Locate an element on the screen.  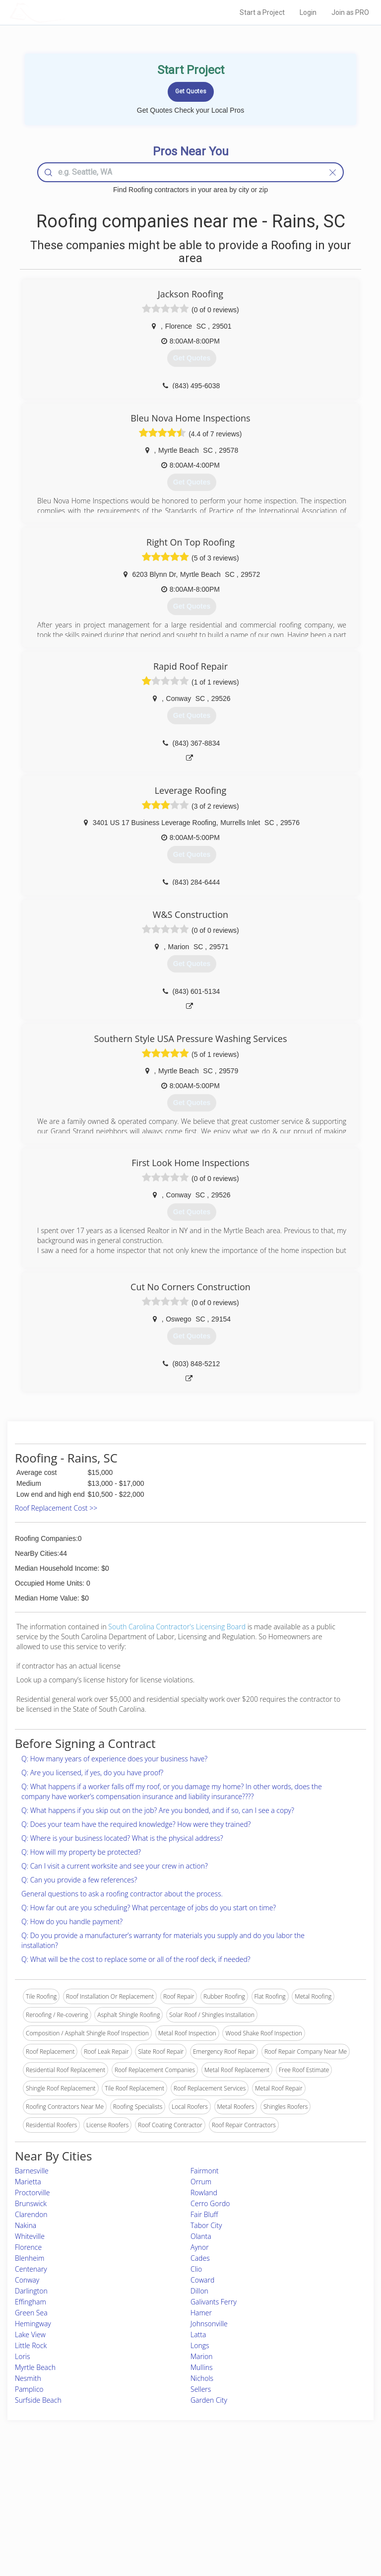
Experts is located at coordinates (149, 2494).